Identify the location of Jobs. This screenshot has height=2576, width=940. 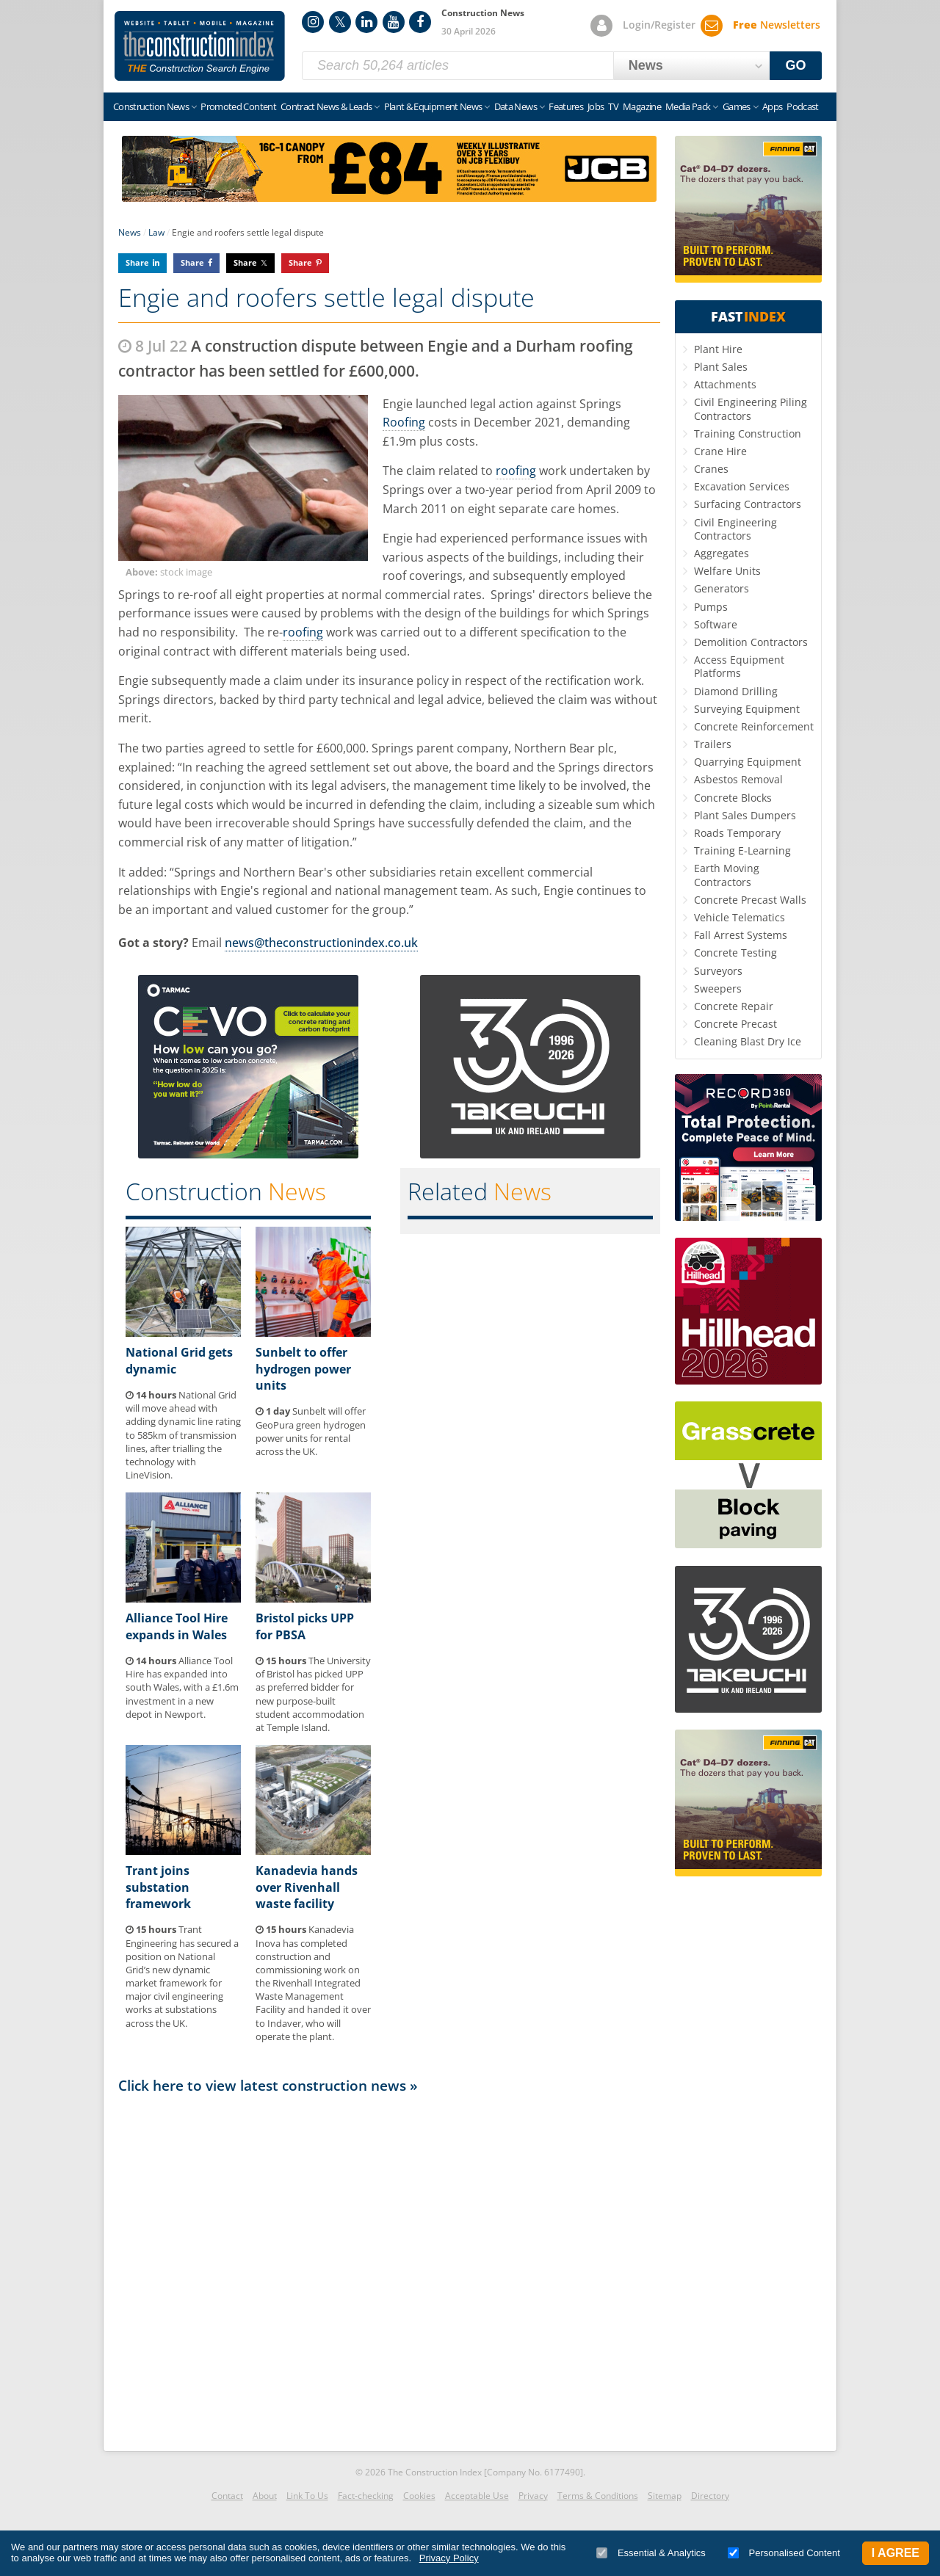
(596, 106).